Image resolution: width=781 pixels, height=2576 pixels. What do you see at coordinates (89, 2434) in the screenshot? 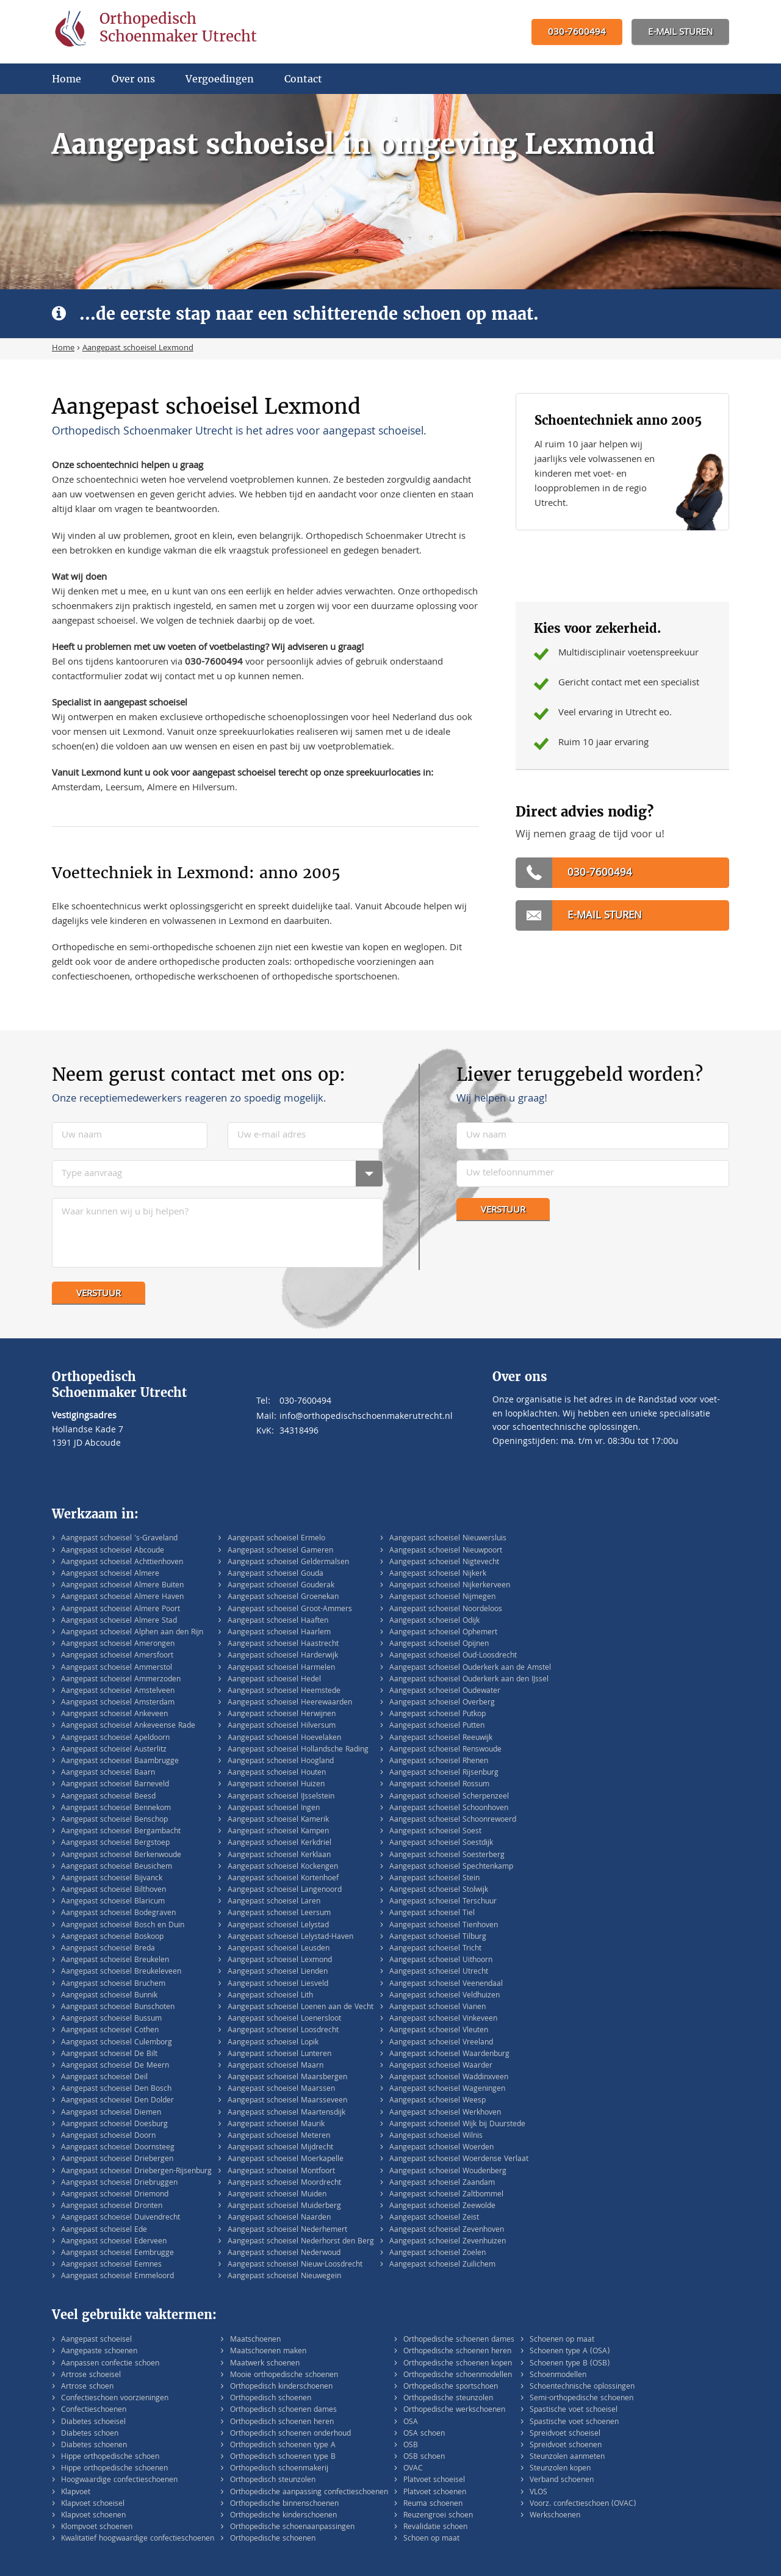
I see `Diabetes schoen` at bounding box center [89, 2434].